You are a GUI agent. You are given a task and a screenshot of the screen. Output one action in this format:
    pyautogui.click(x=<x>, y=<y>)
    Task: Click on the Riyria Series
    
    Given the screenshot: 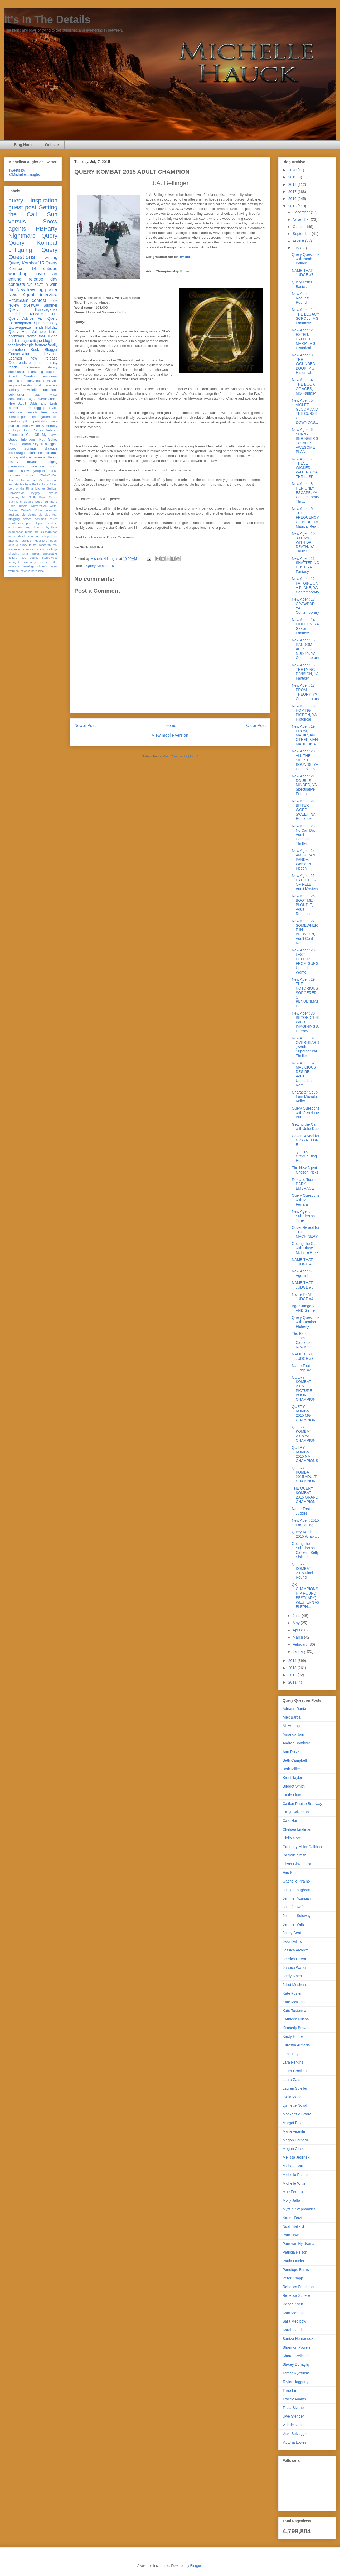 What is the action you would take?
    pyautogui.click(x=48, y=497)
    